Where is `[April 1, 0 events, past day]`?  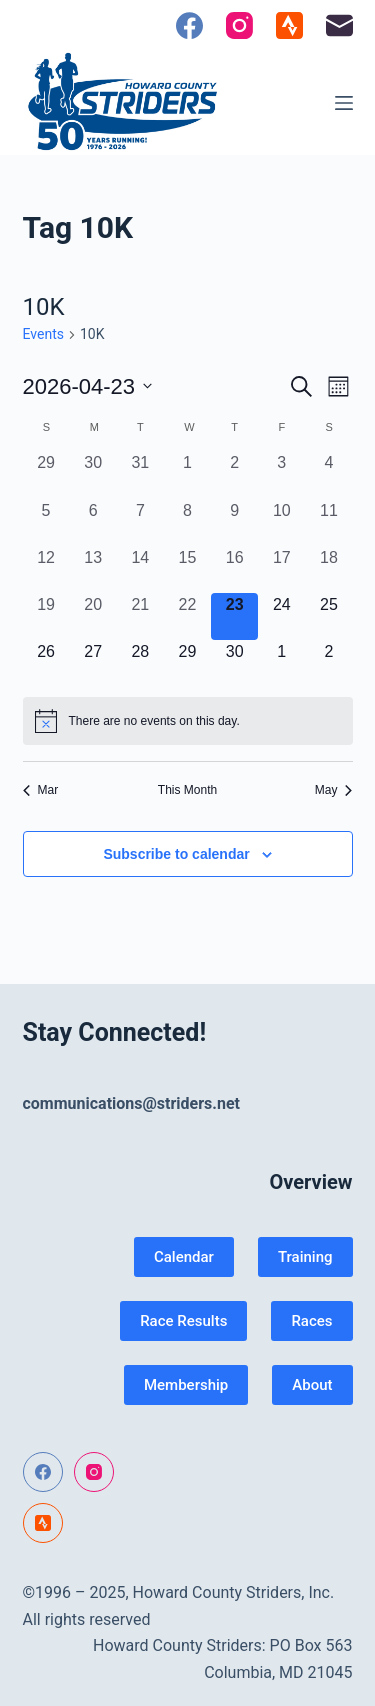 [April 1, 0 events, past day] is located at coordinates (187, 474).